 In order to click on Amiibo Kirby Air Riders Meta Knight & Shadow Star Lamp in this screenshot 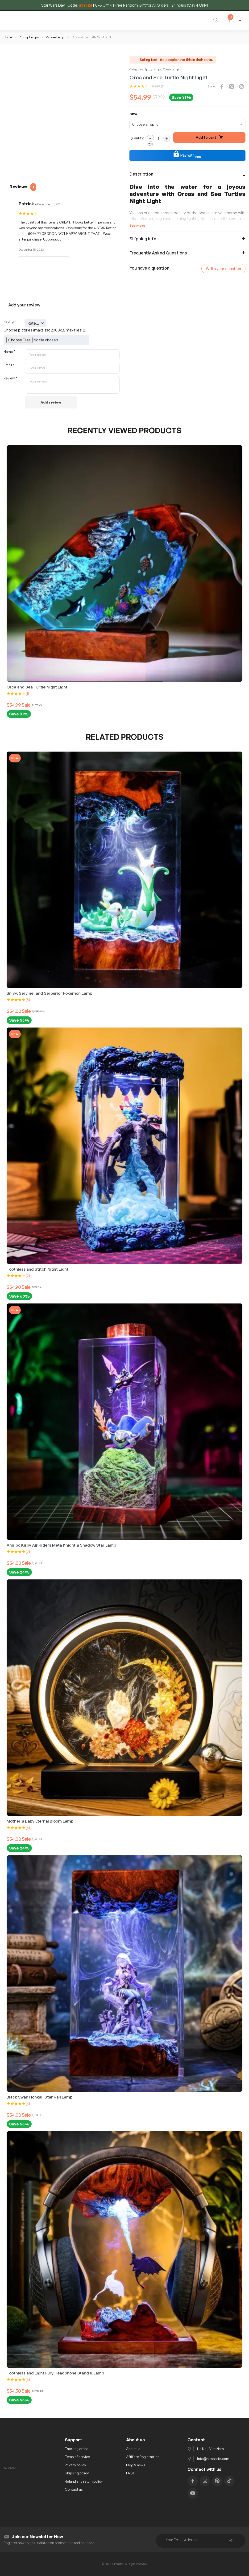, I will do `click(61, 1545)`.